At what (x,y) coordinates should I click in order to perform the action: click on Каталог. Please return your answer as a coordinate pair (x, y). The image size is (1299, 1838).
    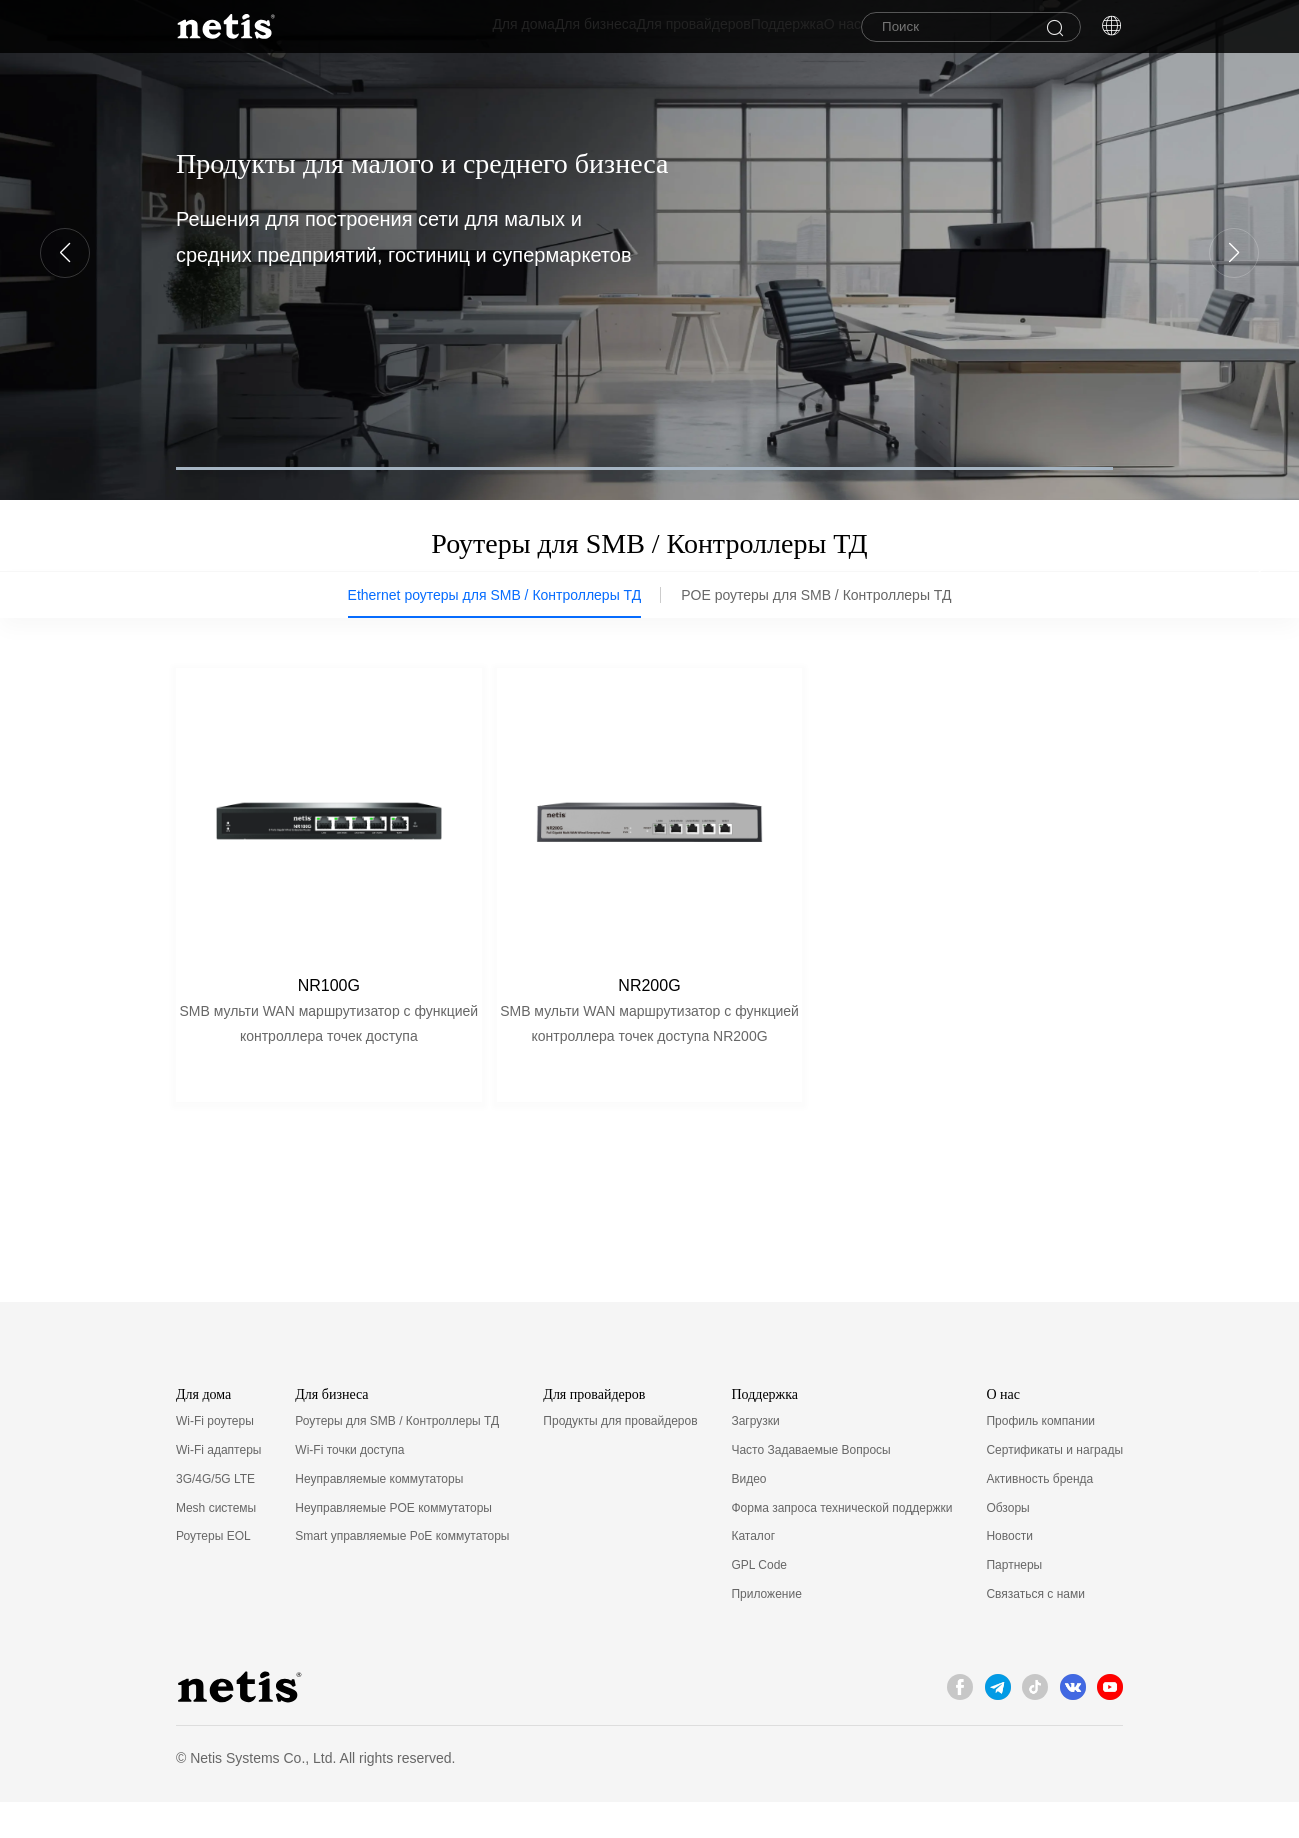
    Looking at the image, I should click on (753, 1573).